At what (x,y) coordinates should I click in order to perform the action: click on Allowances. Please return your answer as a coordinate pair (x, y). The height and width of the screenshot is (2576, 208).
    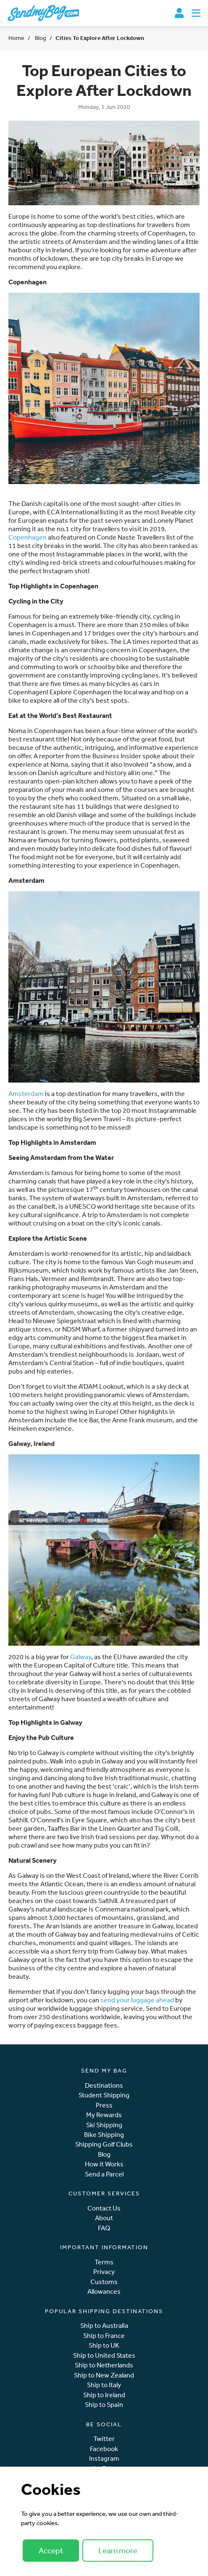
    Looking at the image, I should click on (104, 2291).